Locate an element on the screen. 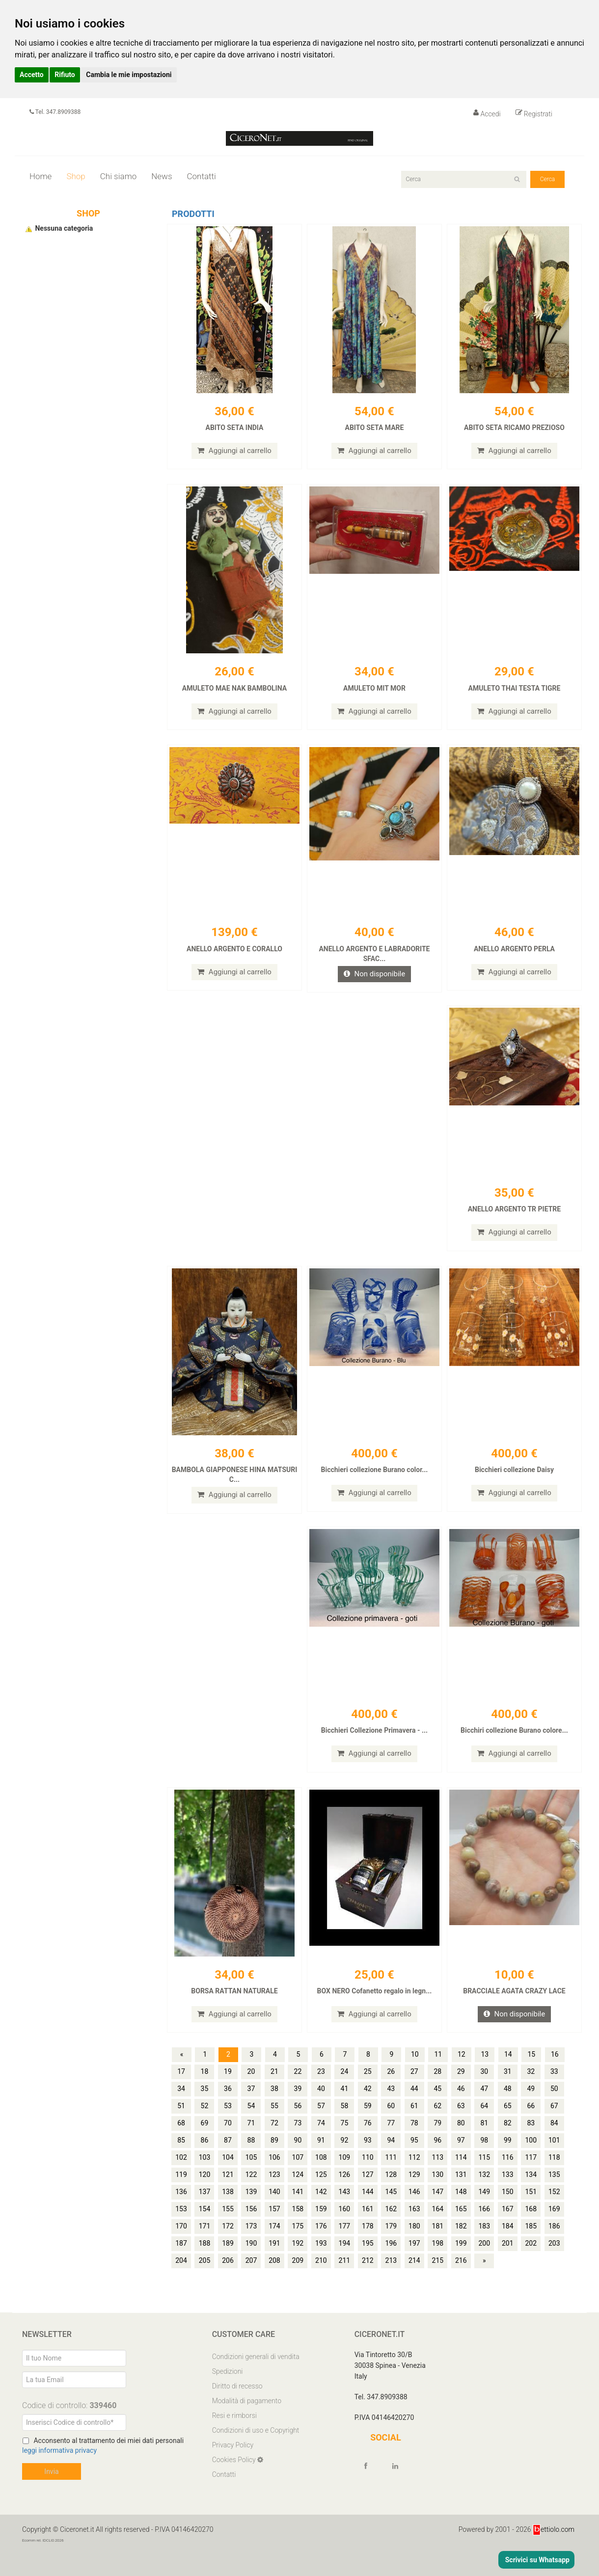  164 is located at coordinates (438, 2209).